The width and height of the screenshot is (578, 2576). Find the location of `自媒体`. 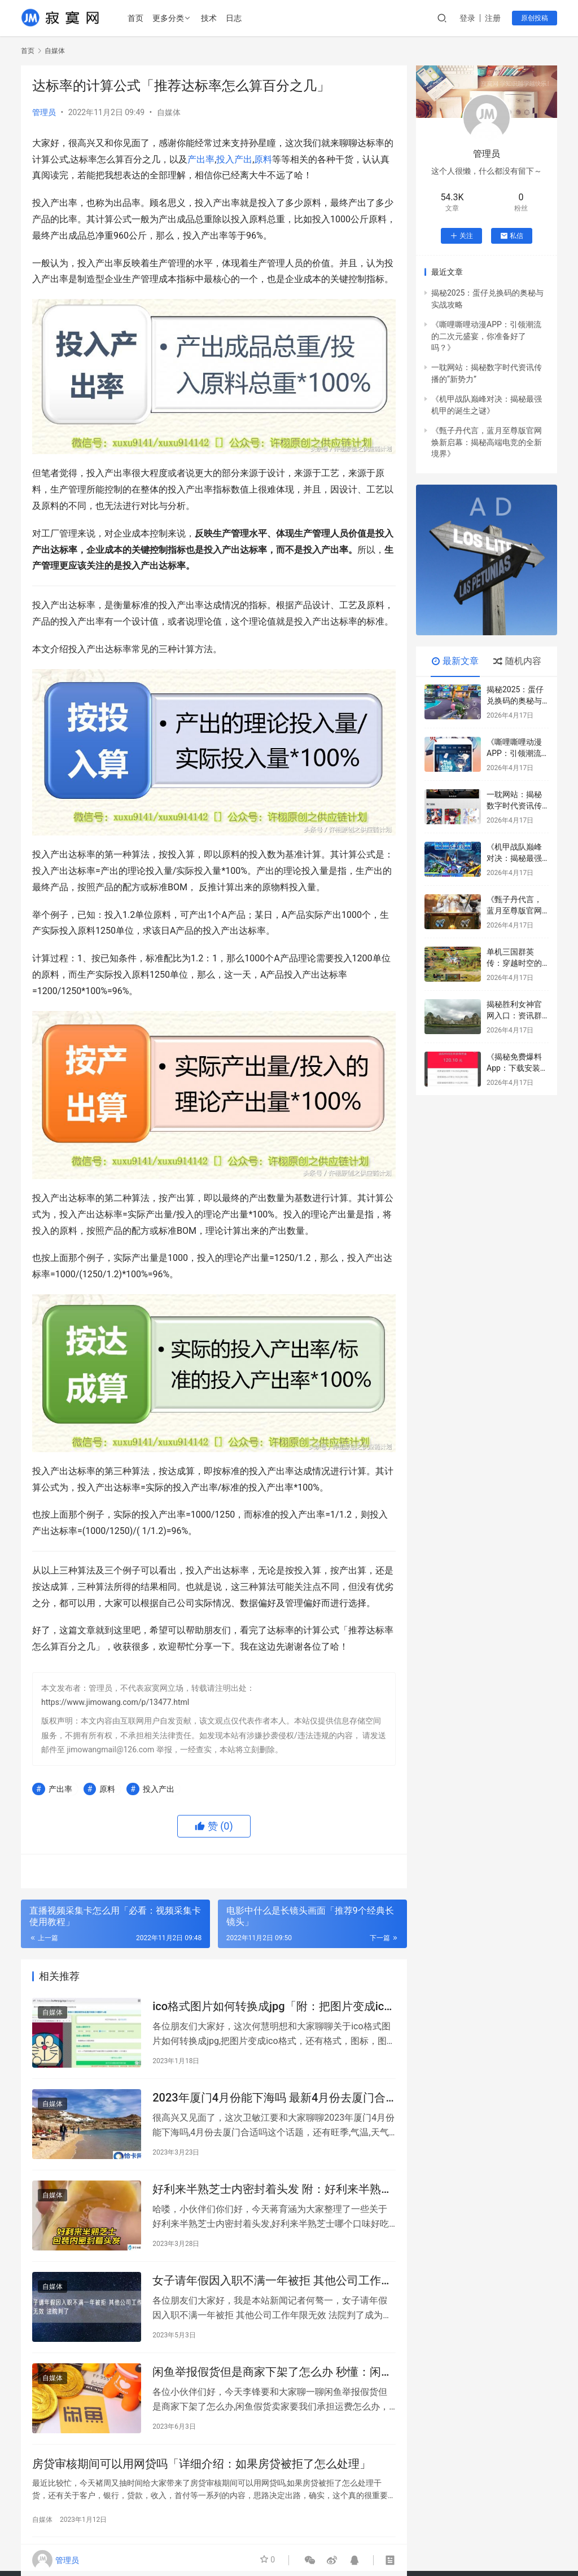

自媒体 is located at coordinates (169, 112).